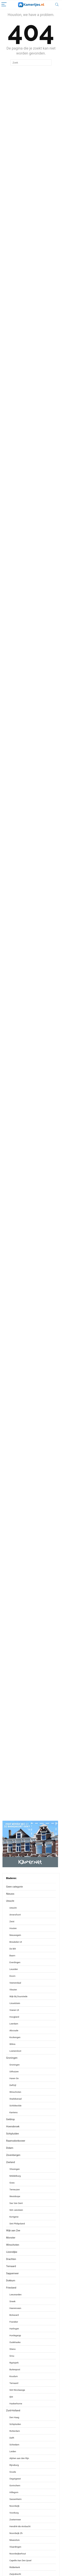  Describe the element at coordinates (14, 2431) in the screenshot. I see `Rotterdam` at that location.